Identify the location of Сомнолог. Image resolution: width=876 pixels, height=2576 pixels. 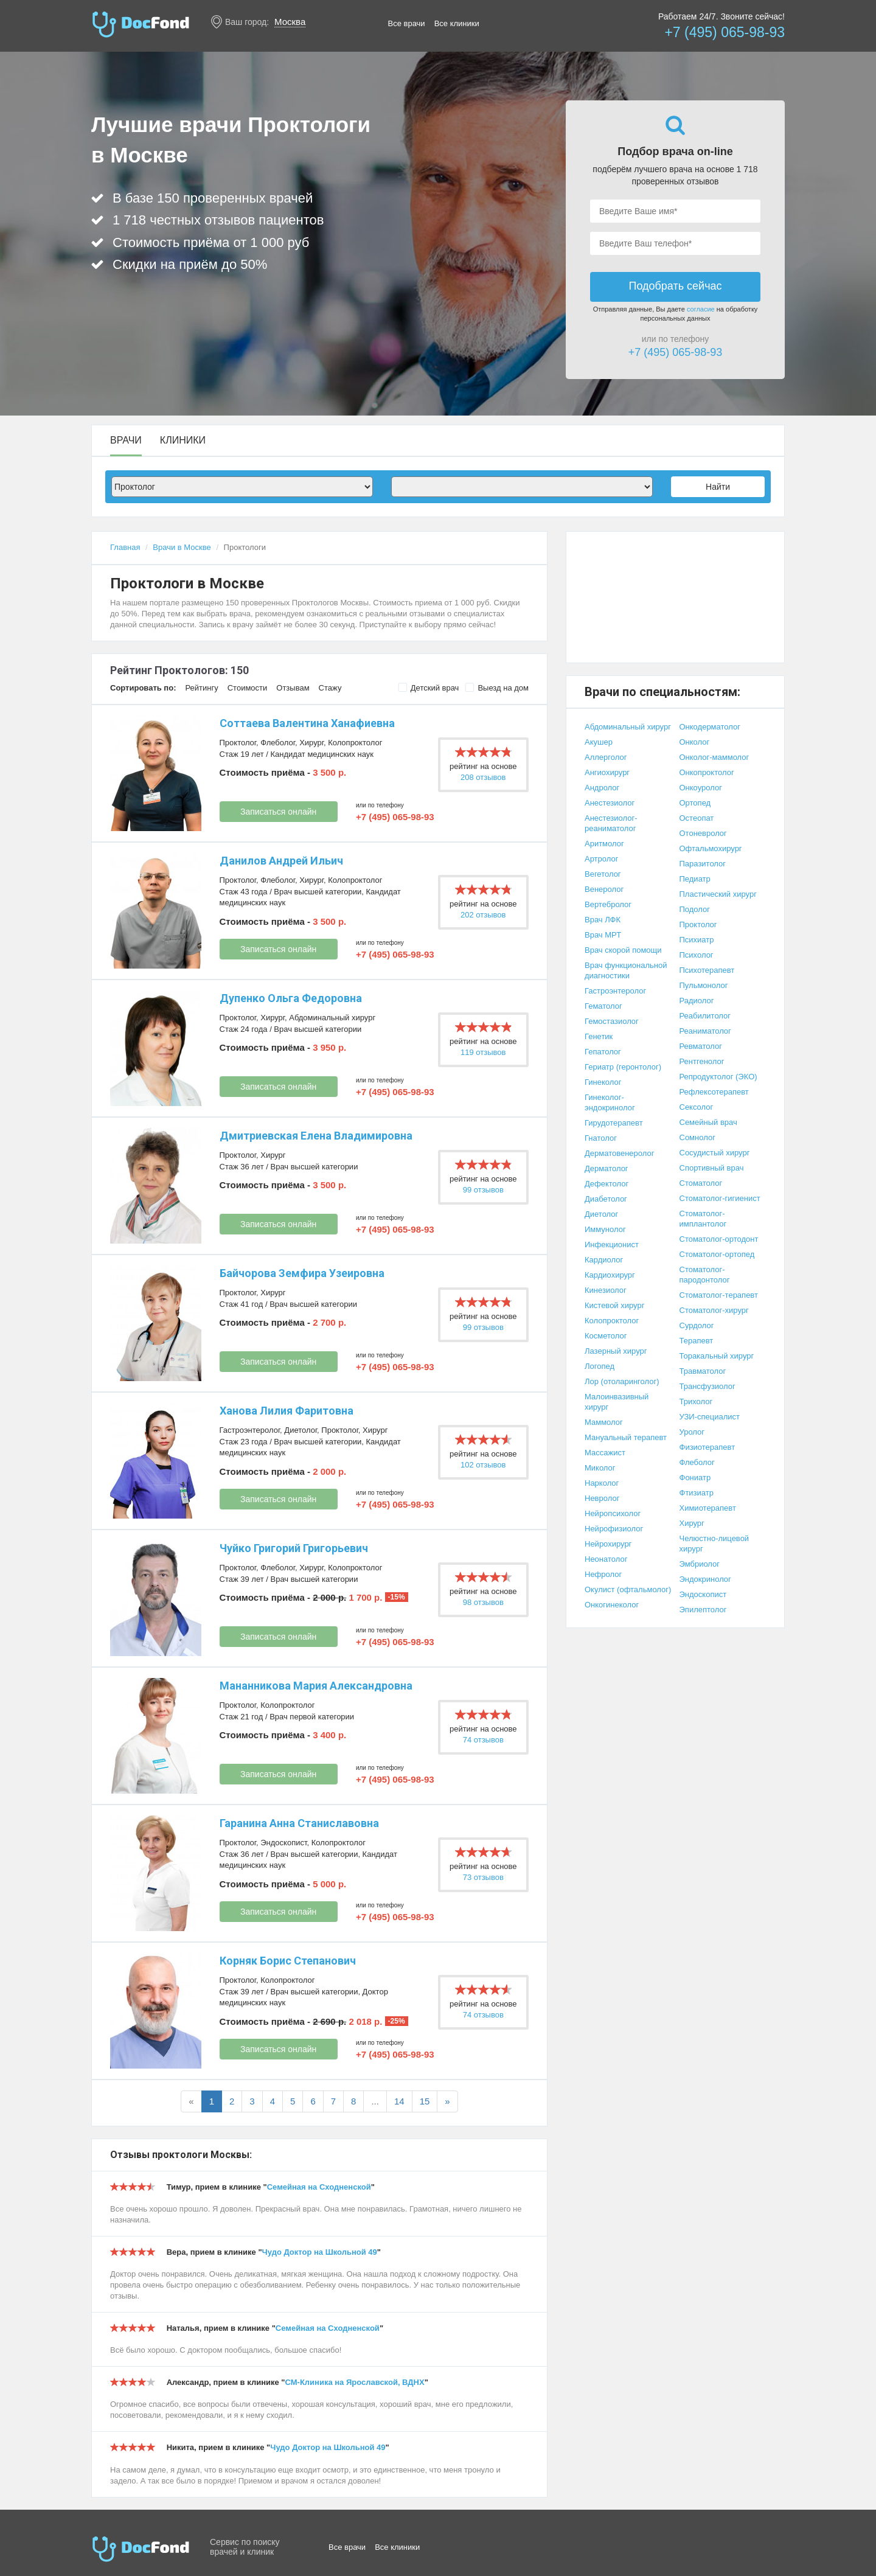
(697, 1137).